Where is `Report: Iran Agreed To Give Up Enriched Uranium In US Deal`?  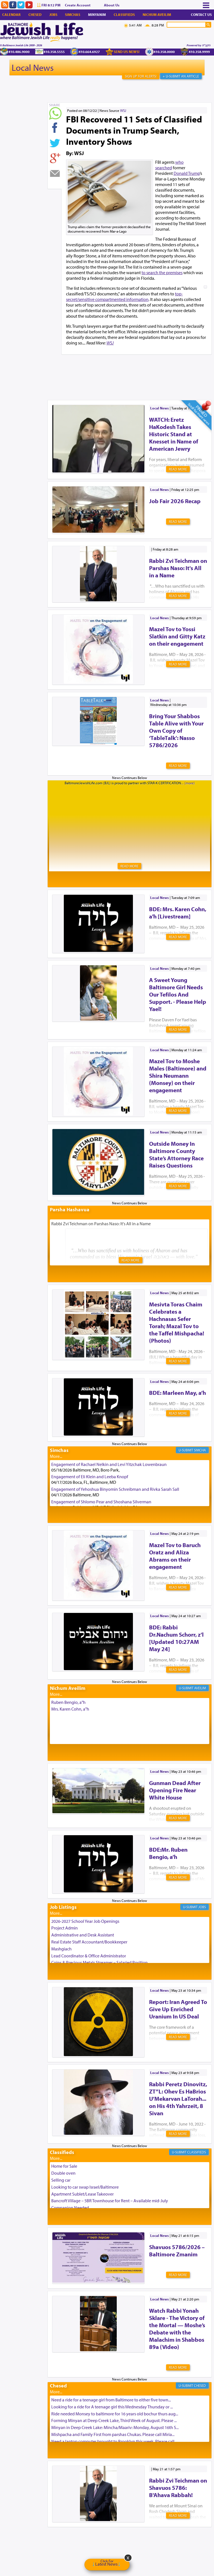 Report: Iran Agreed To Give Up Enriched Uranium In US Deal is located at coordinates (178, 2009).